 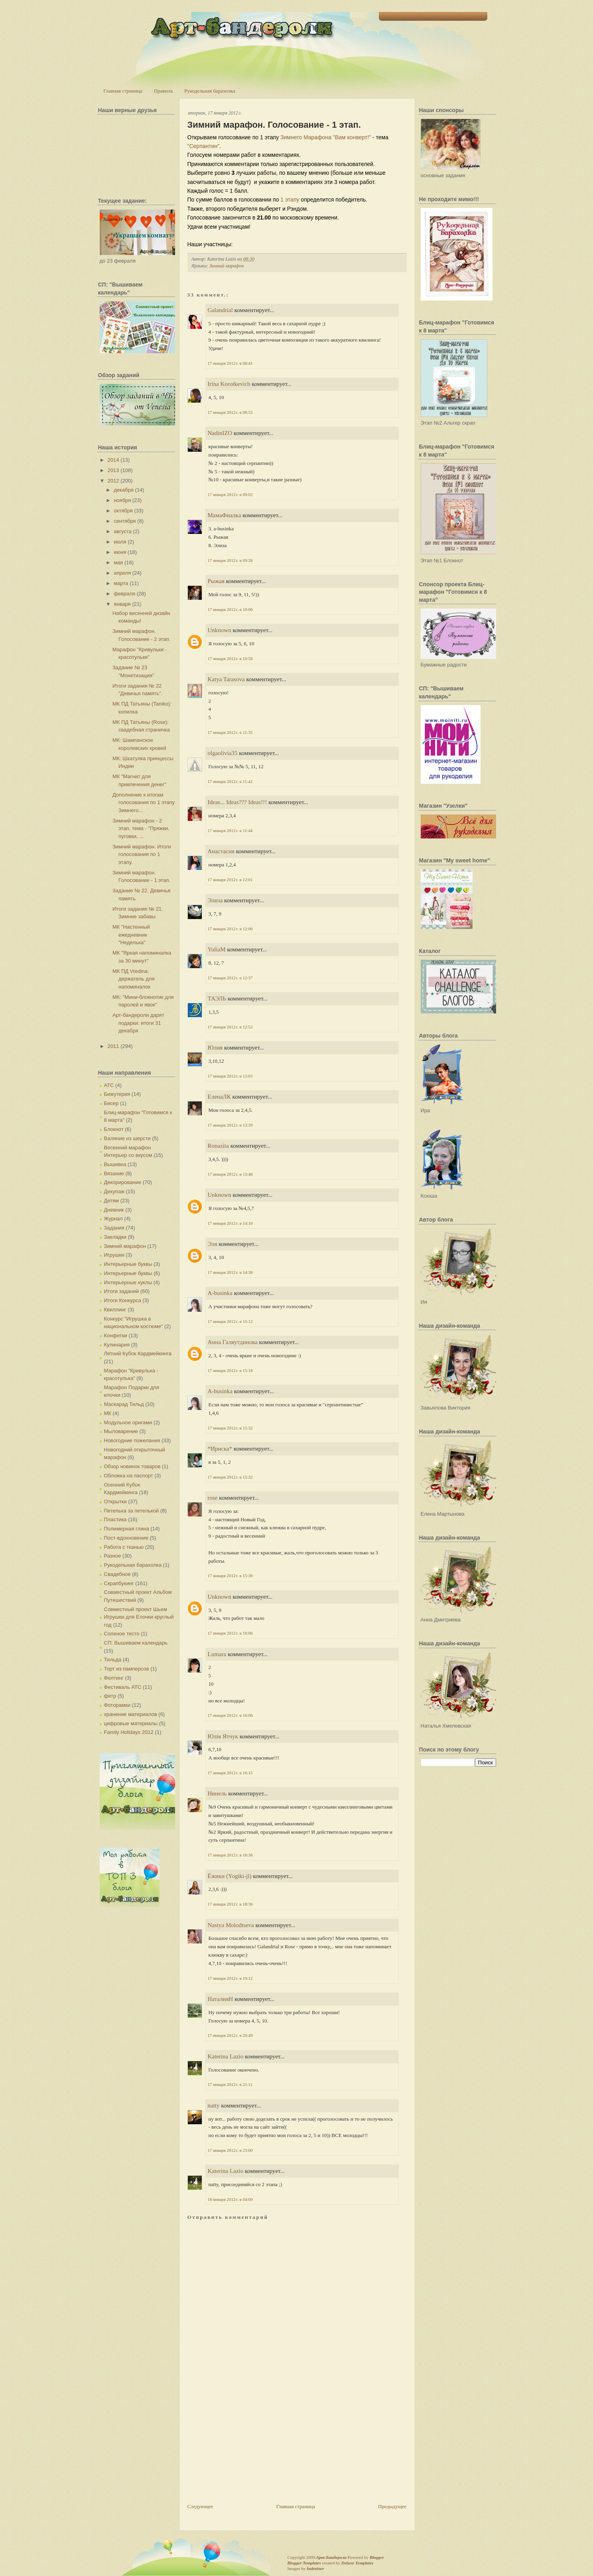 I want to click on Зимний марафон - 2 этап, тема - "Пряжки, пуговки, ..., so click(x=140, y=828).